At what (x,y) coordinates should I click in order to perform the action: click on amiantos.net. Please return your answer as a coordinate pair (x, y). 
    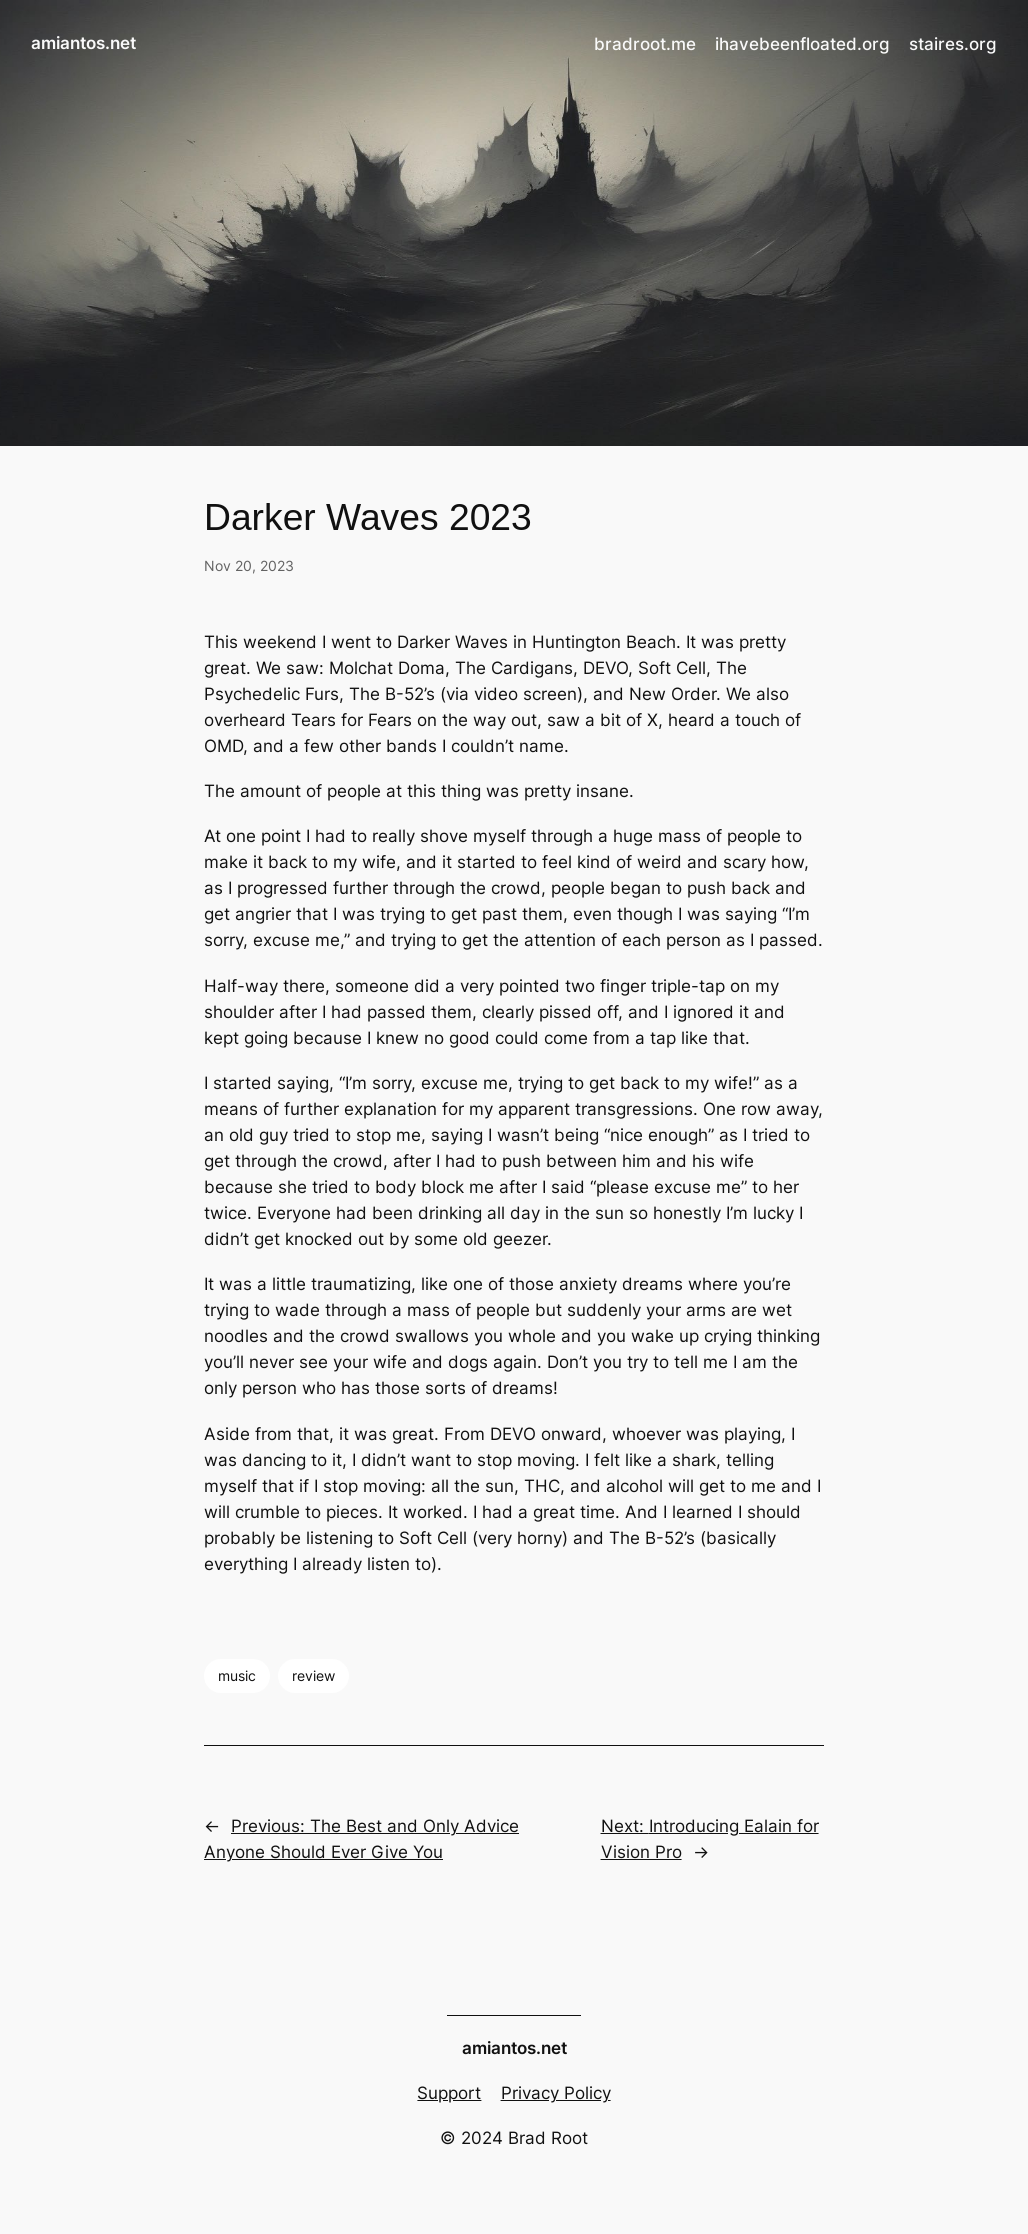
    Looking at the image, I should click on (83, 43).